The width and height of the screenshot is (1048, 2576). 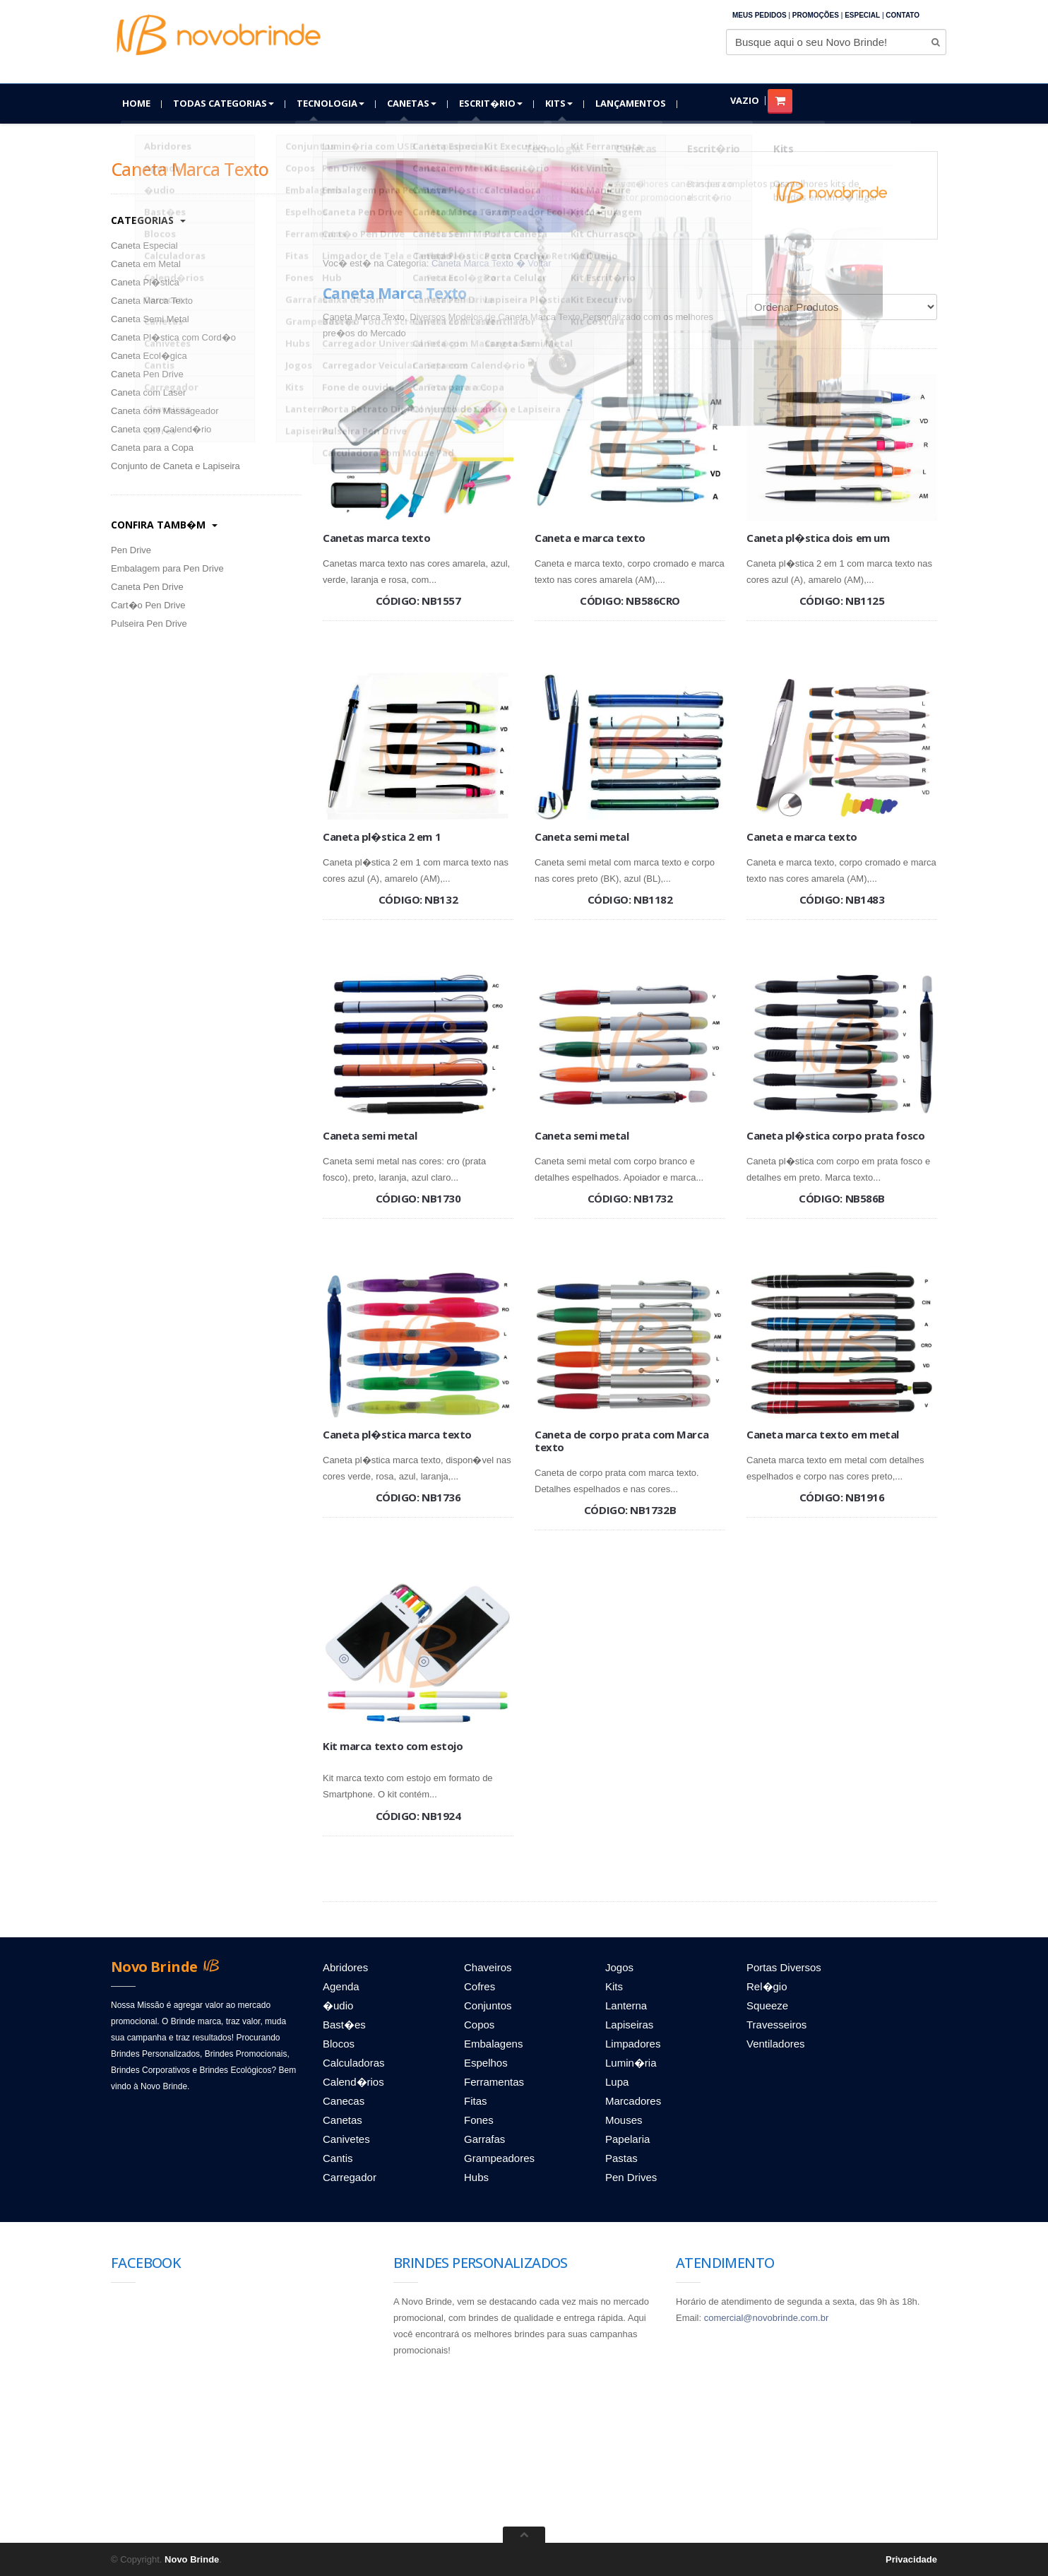 I want to click on Mouses, so click(x=624, y=2120).